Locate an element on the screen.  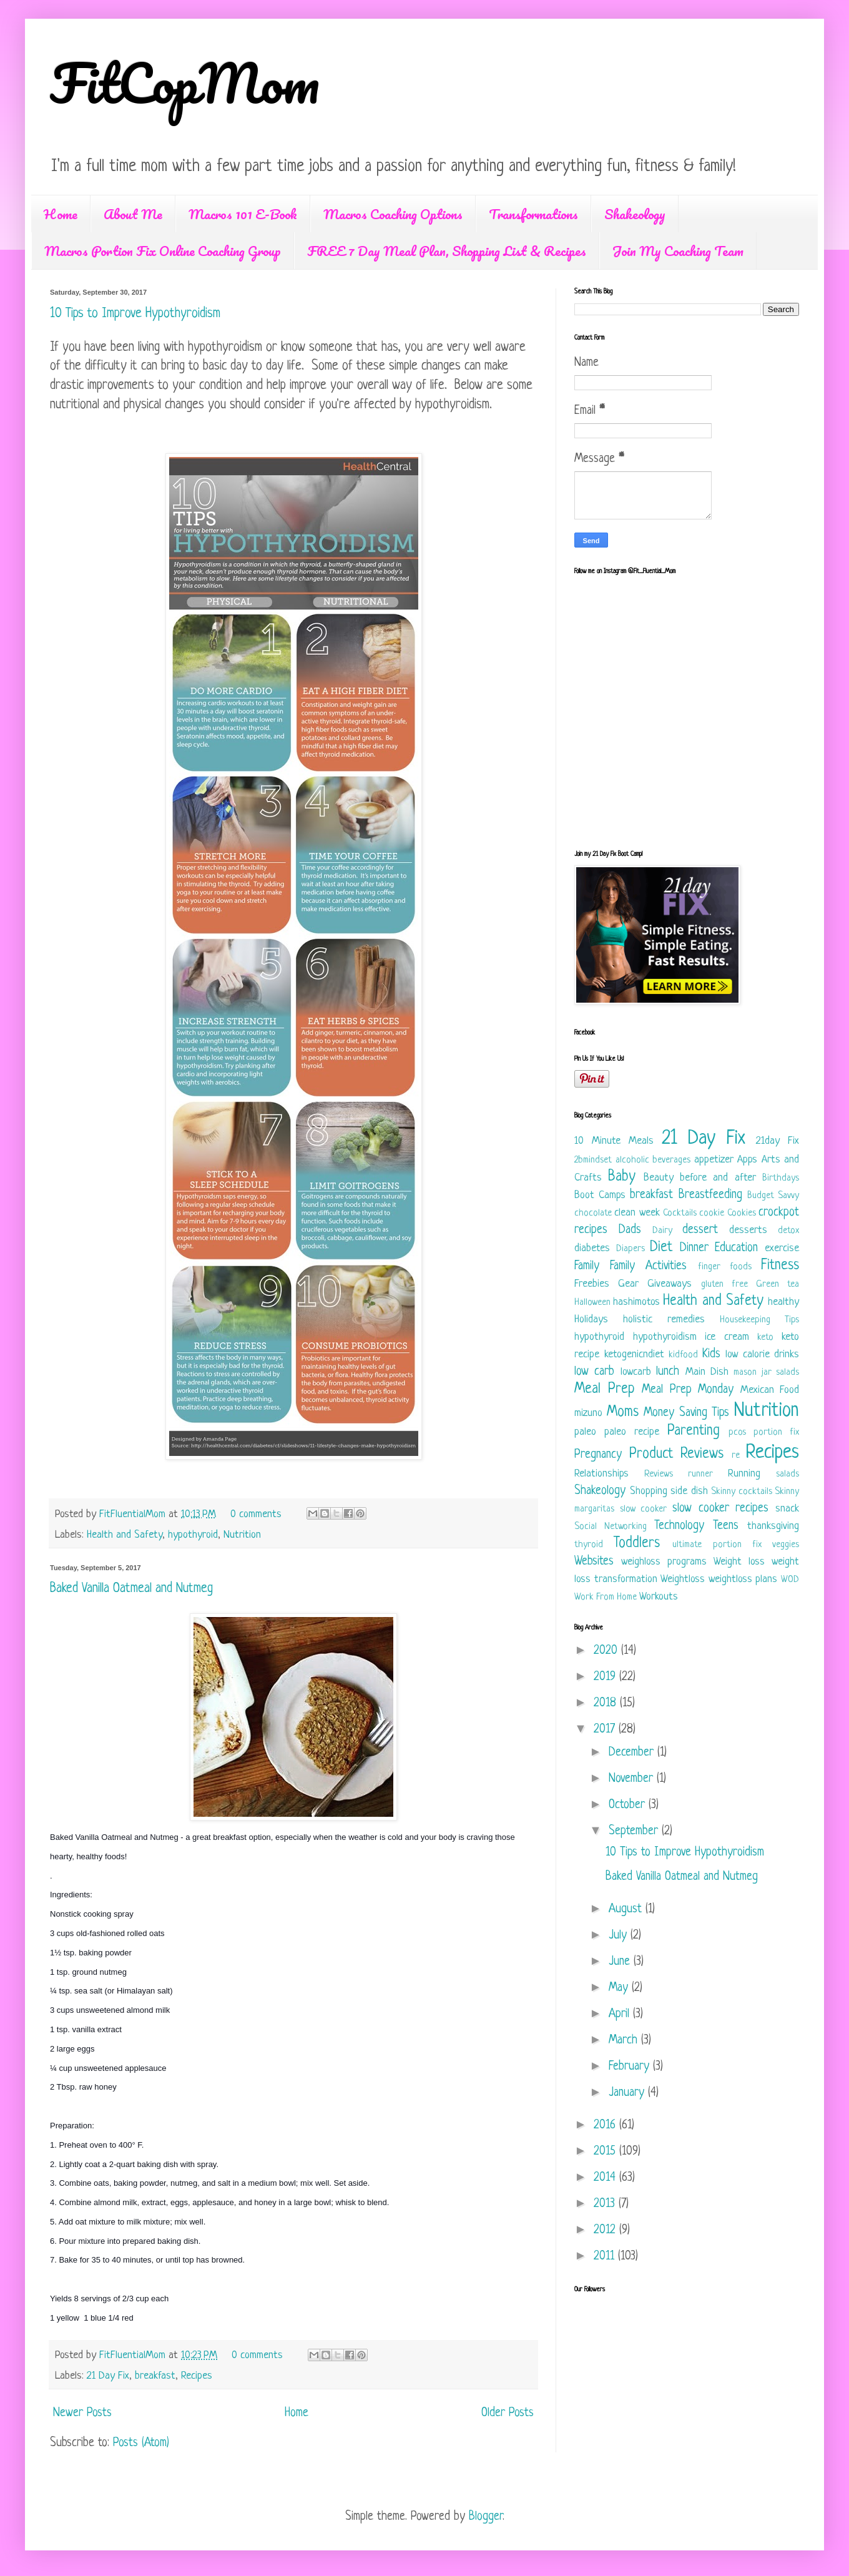
ketogenicndiet is located at coordinates (634, 1354).